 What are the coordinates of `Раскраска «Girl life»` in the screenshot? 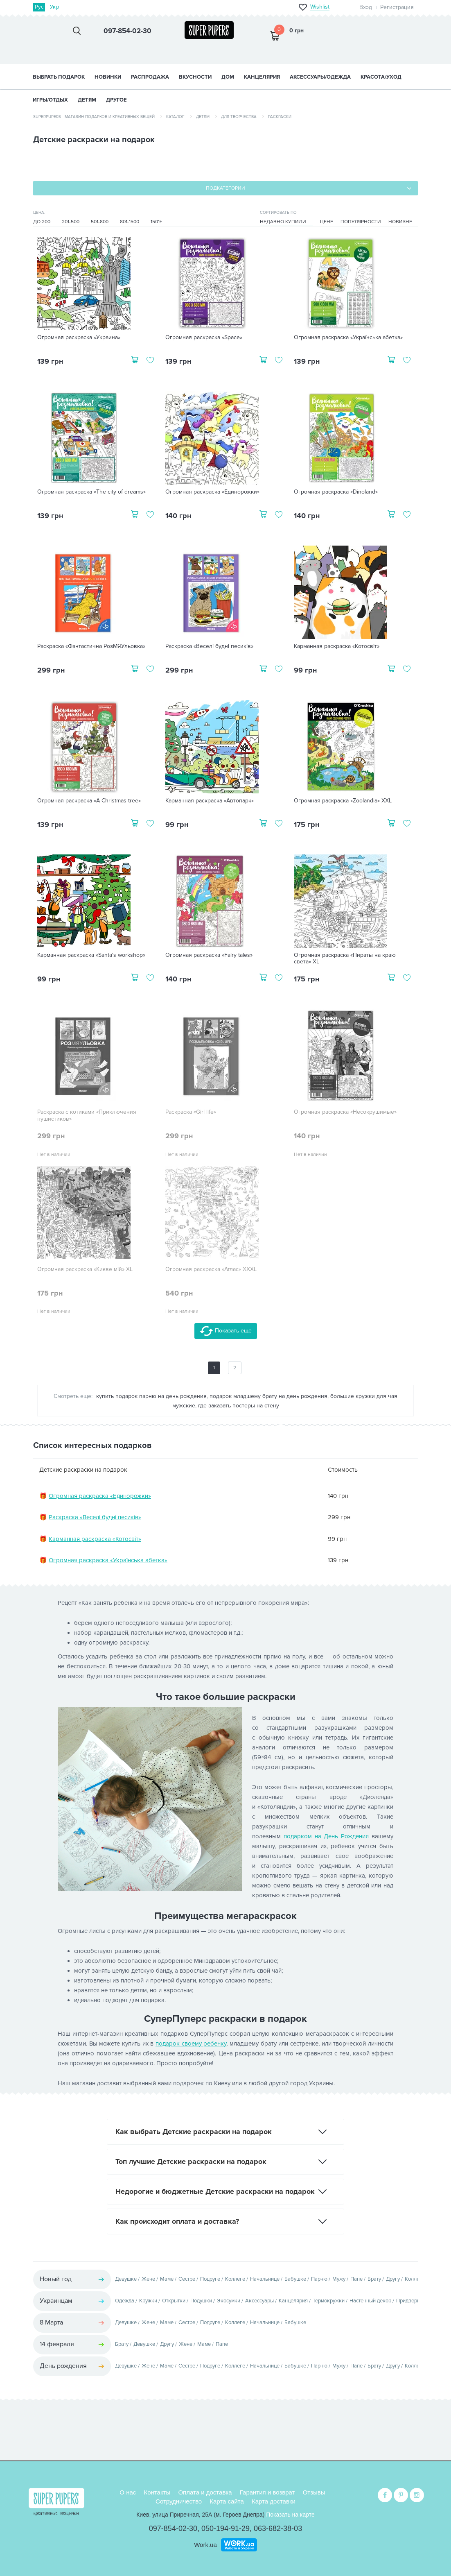 It's located at (190, 1112).